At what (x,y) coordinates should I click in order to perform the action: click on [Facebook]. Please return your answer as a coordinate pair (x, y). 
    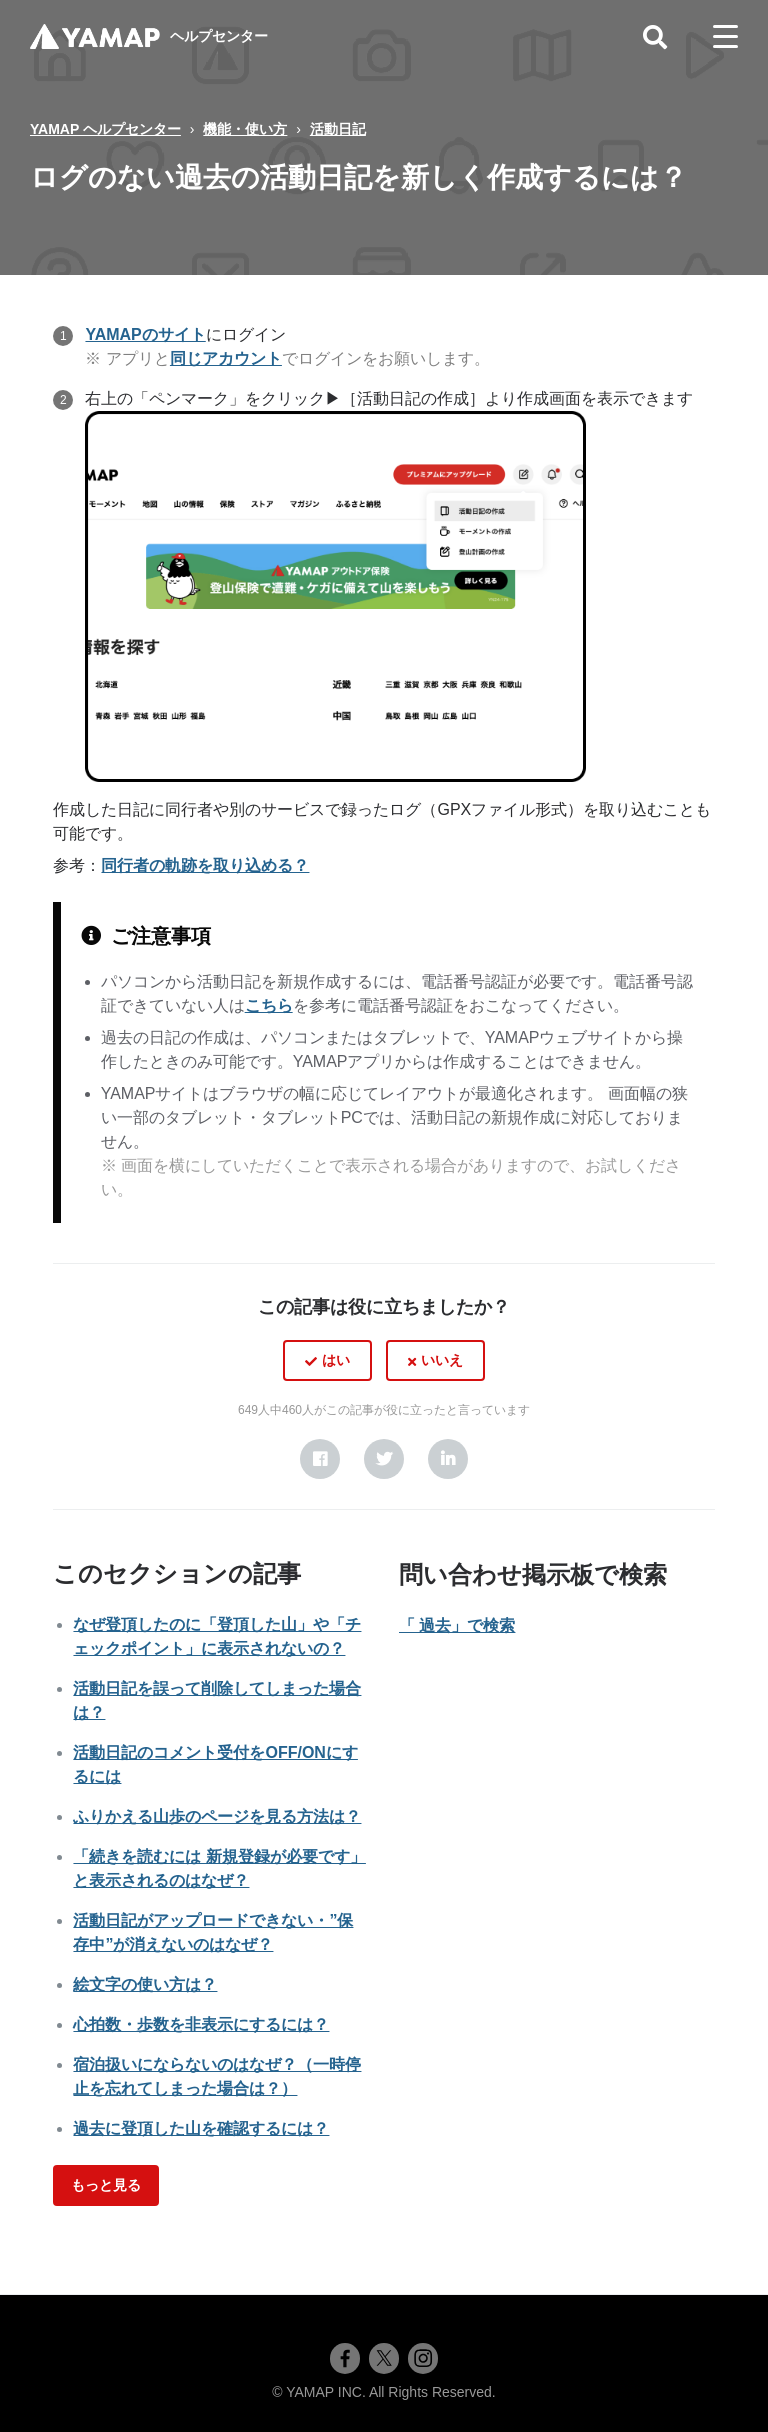
    Looking at the image, I should click on (320, 1459).